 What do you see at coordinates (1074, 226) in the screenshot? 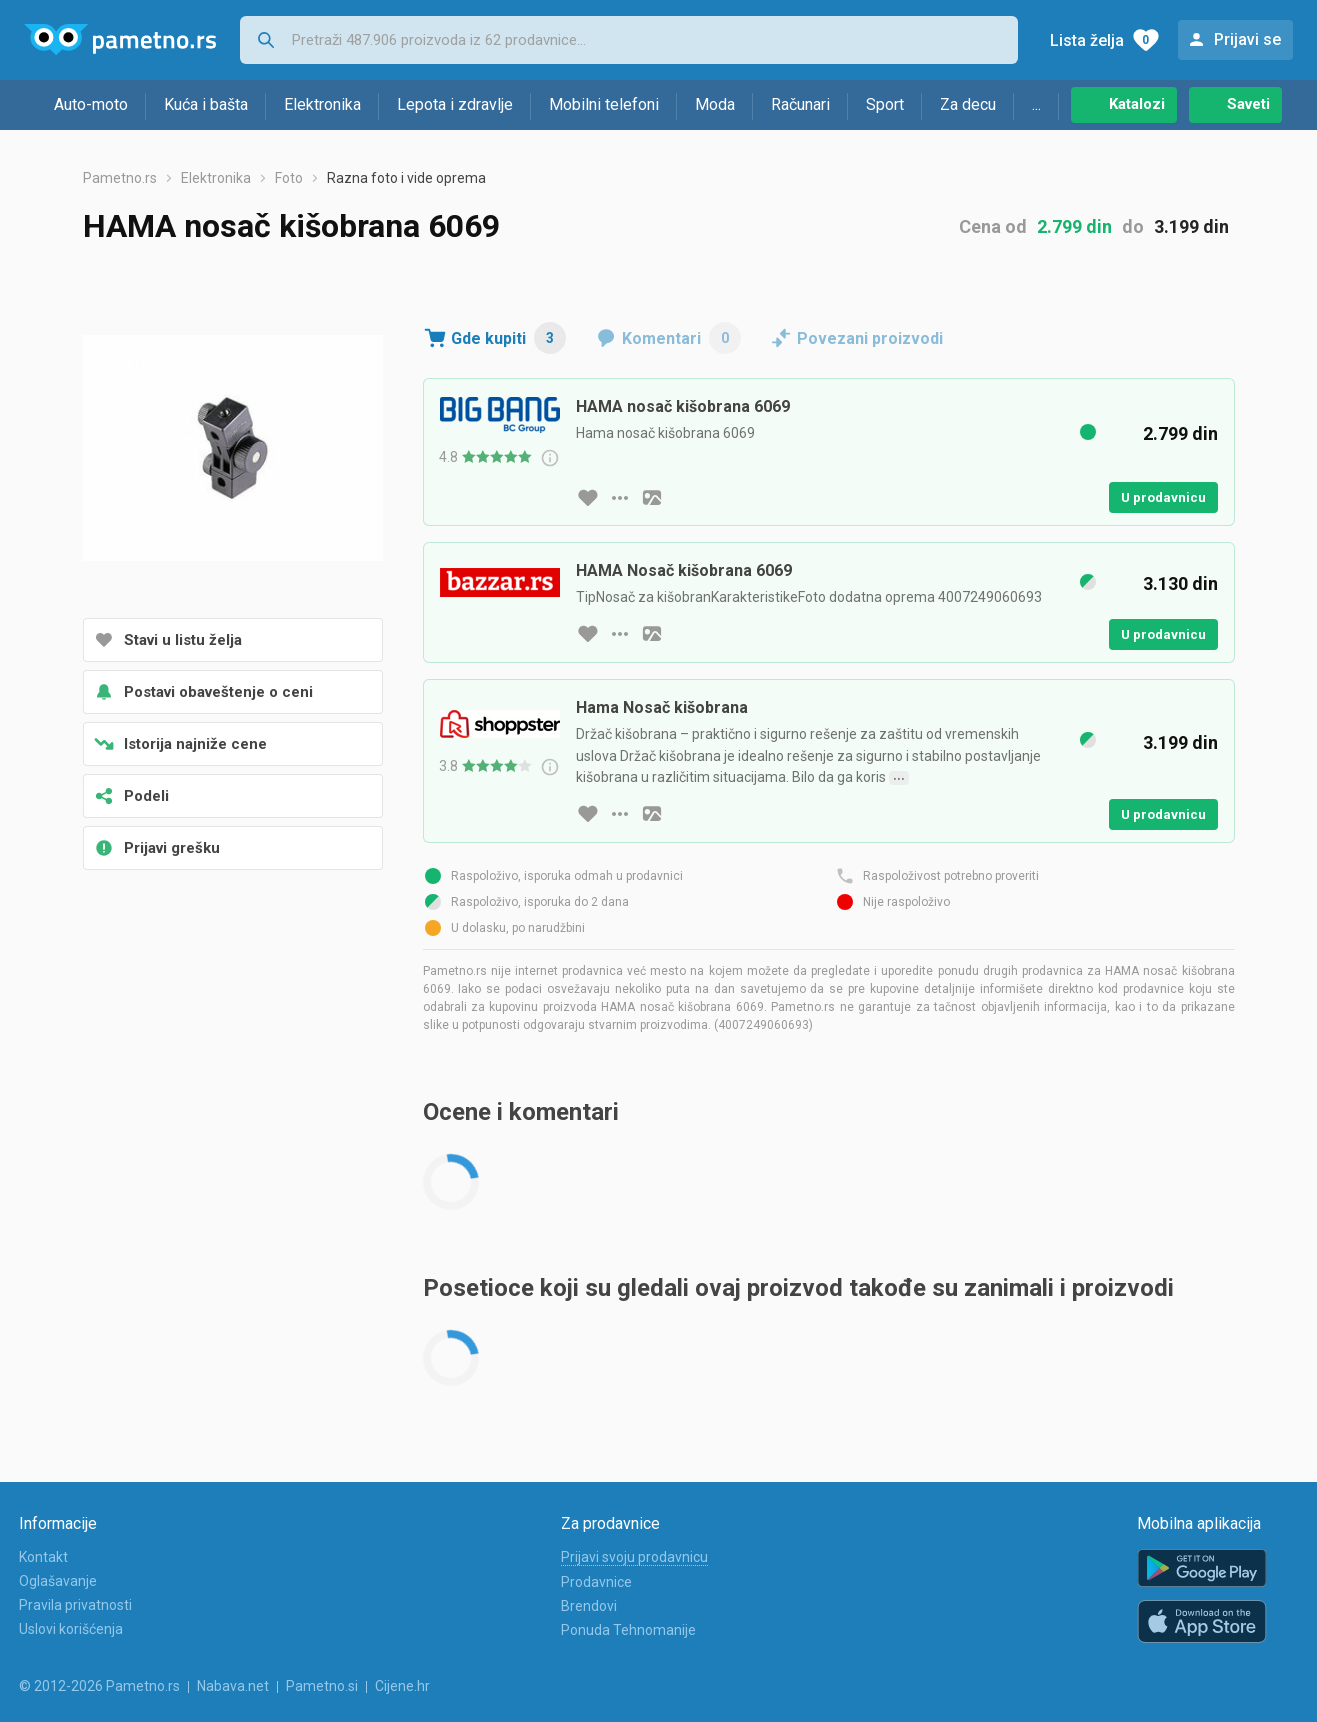
I see `2.799 din` at bounding box center [1074, 226].